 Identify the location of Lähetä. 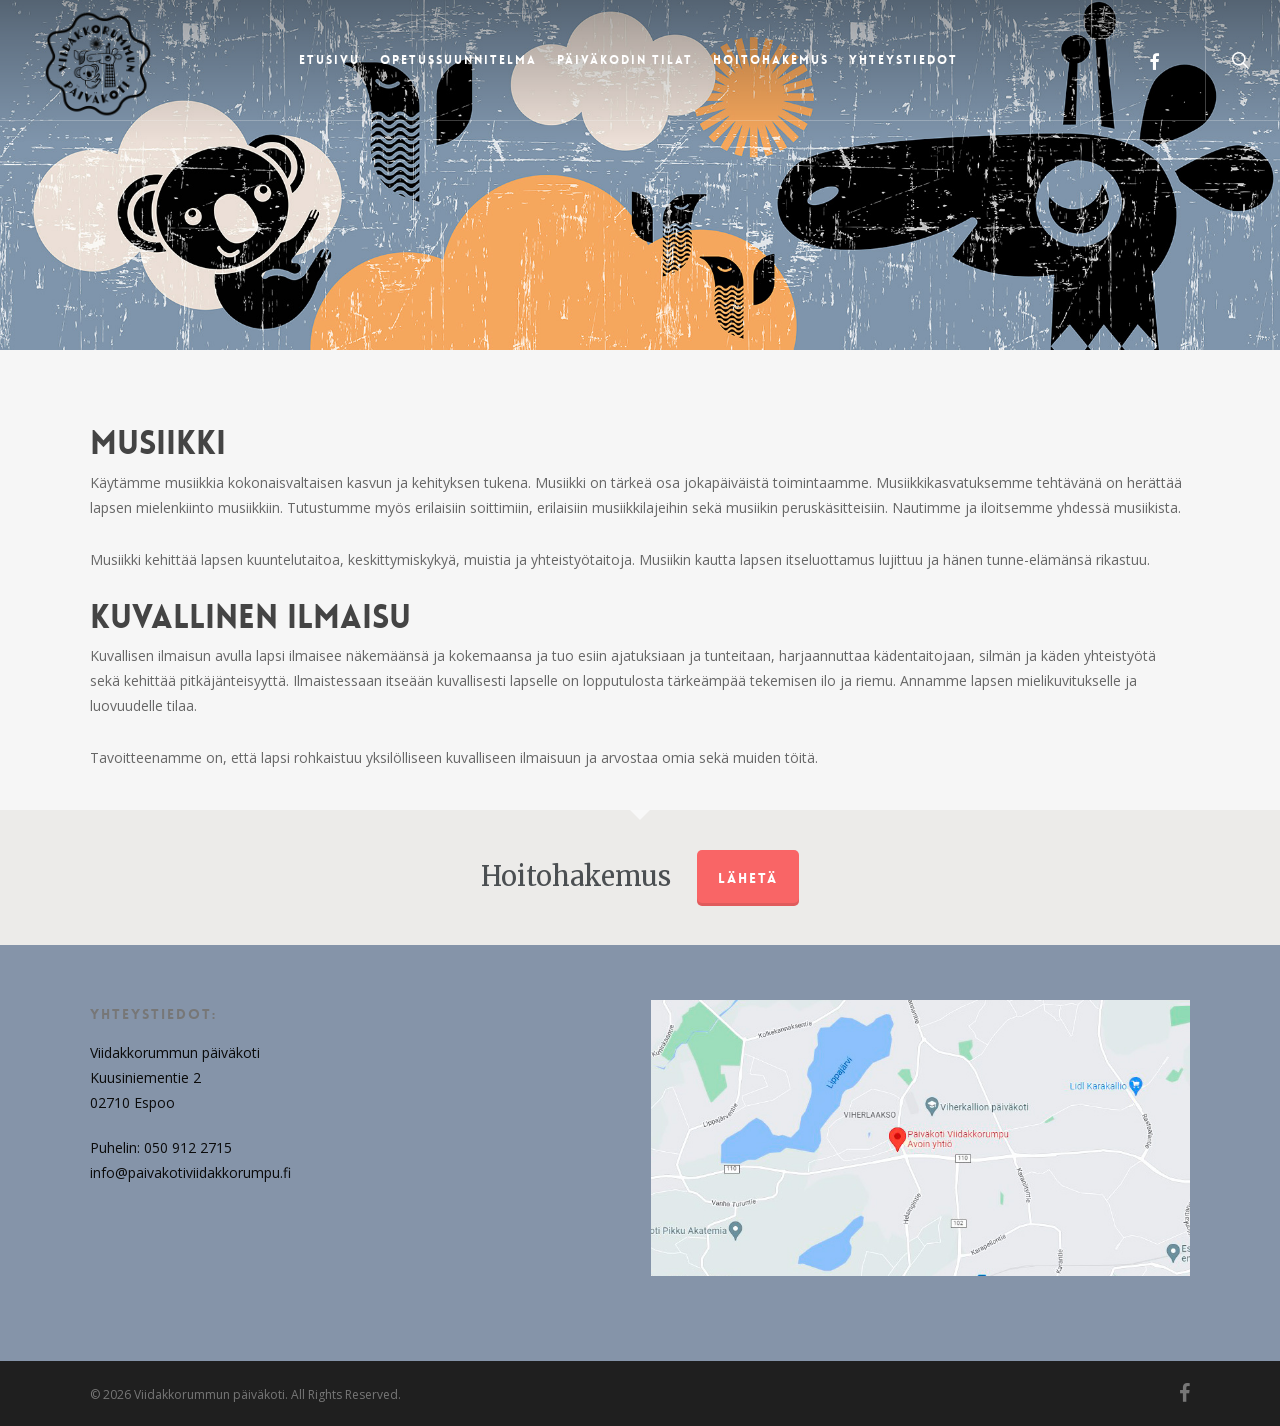
(748, 878).